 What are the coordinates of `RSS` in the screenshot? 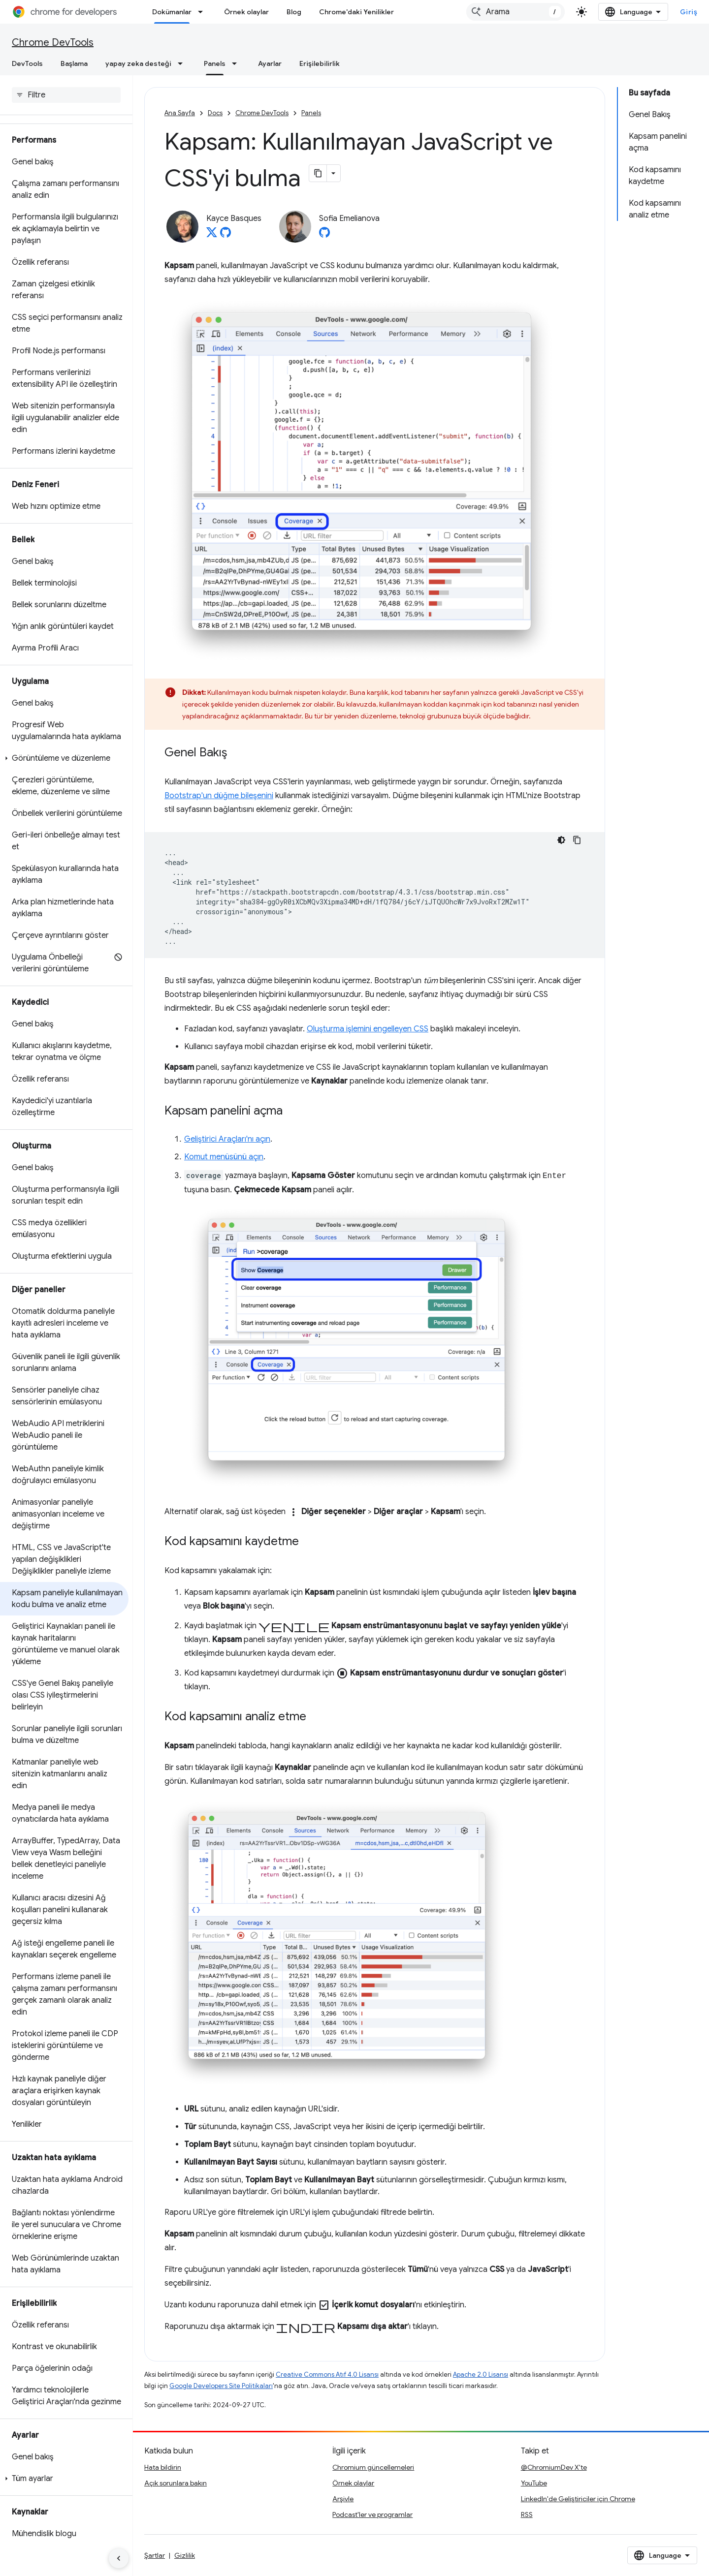 It's located at (527, 2514).